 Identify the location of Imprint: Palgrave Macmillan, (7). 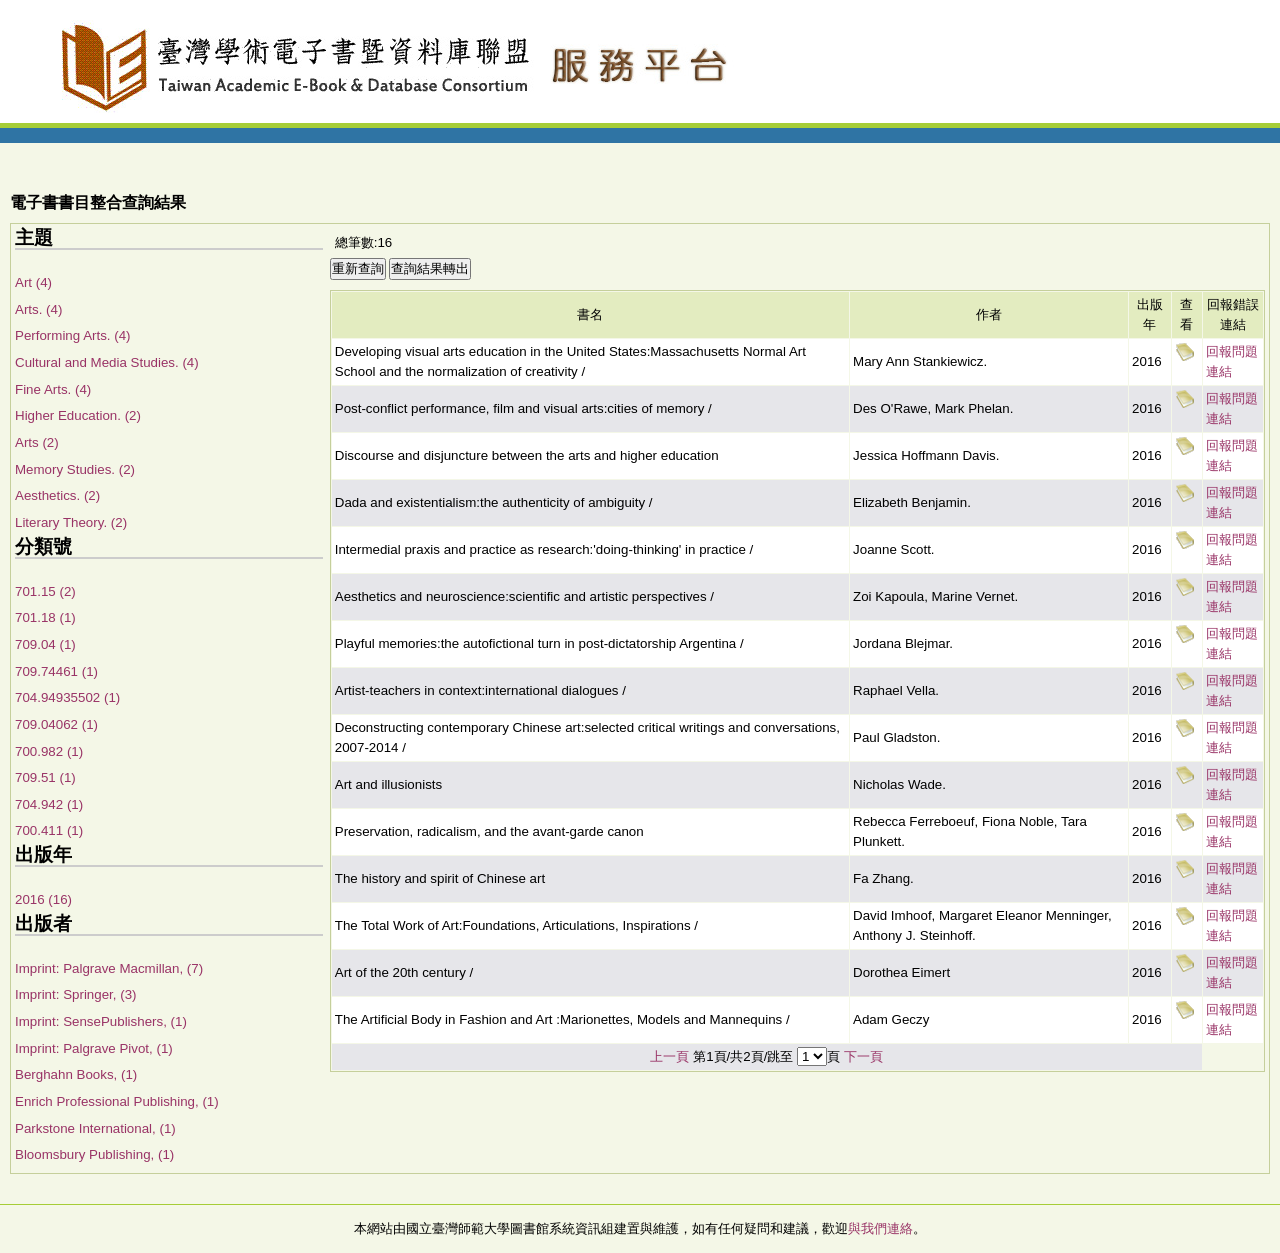
(109, 968).